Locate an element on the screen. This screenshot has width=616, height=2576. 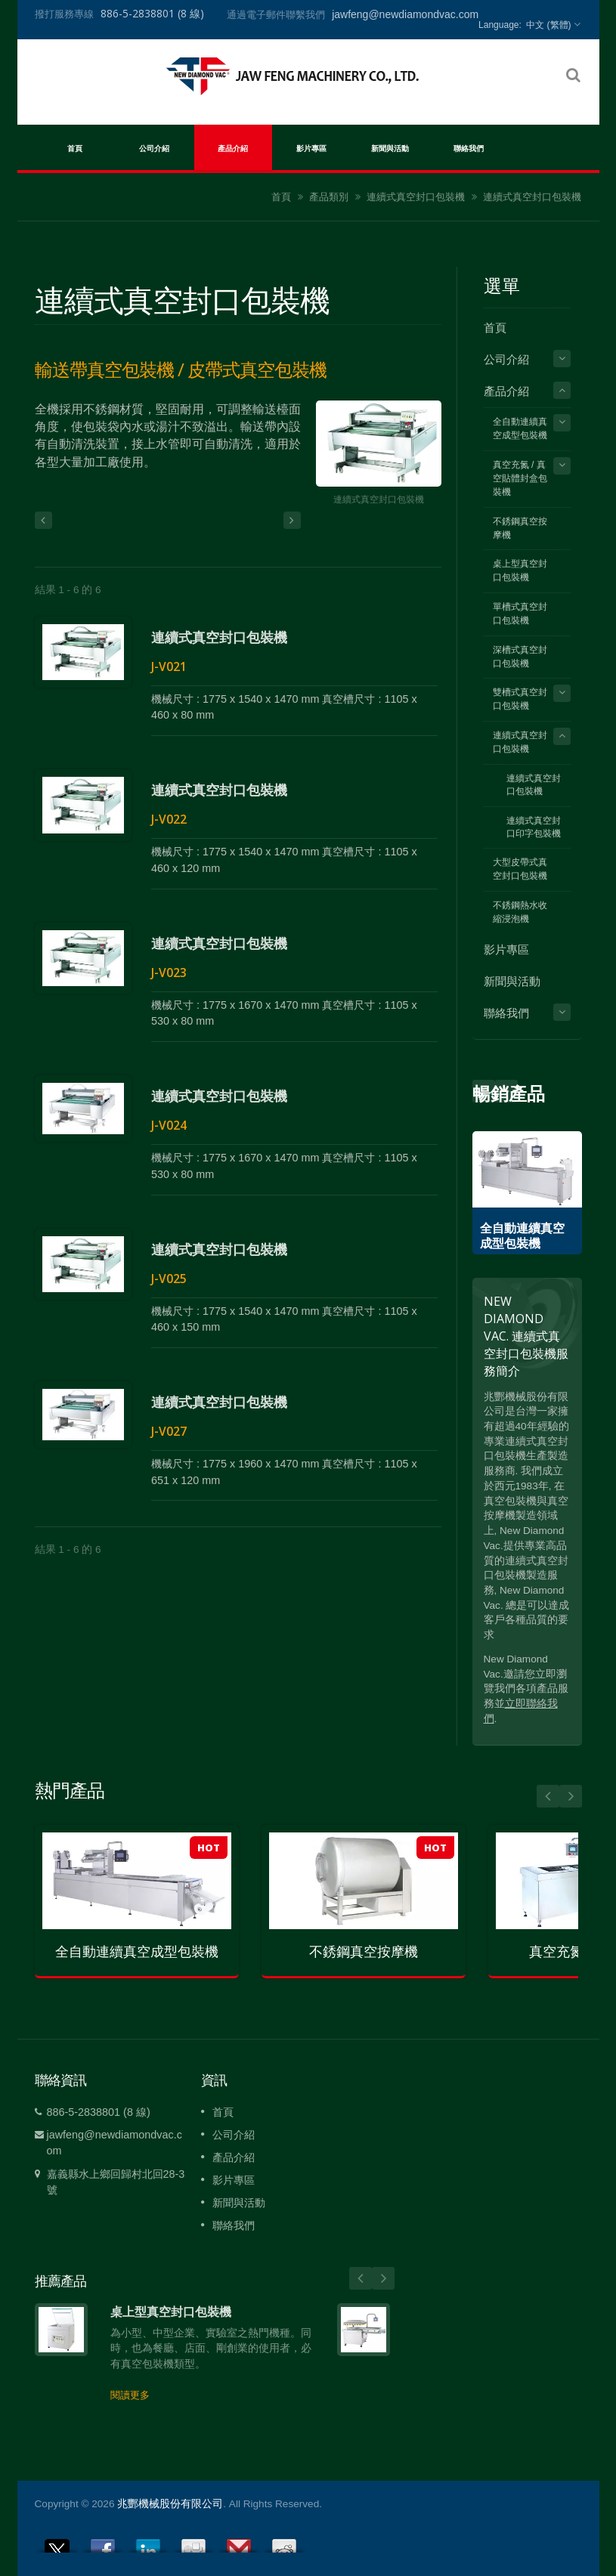
公司介紹 is located at coordinates (154, 147).